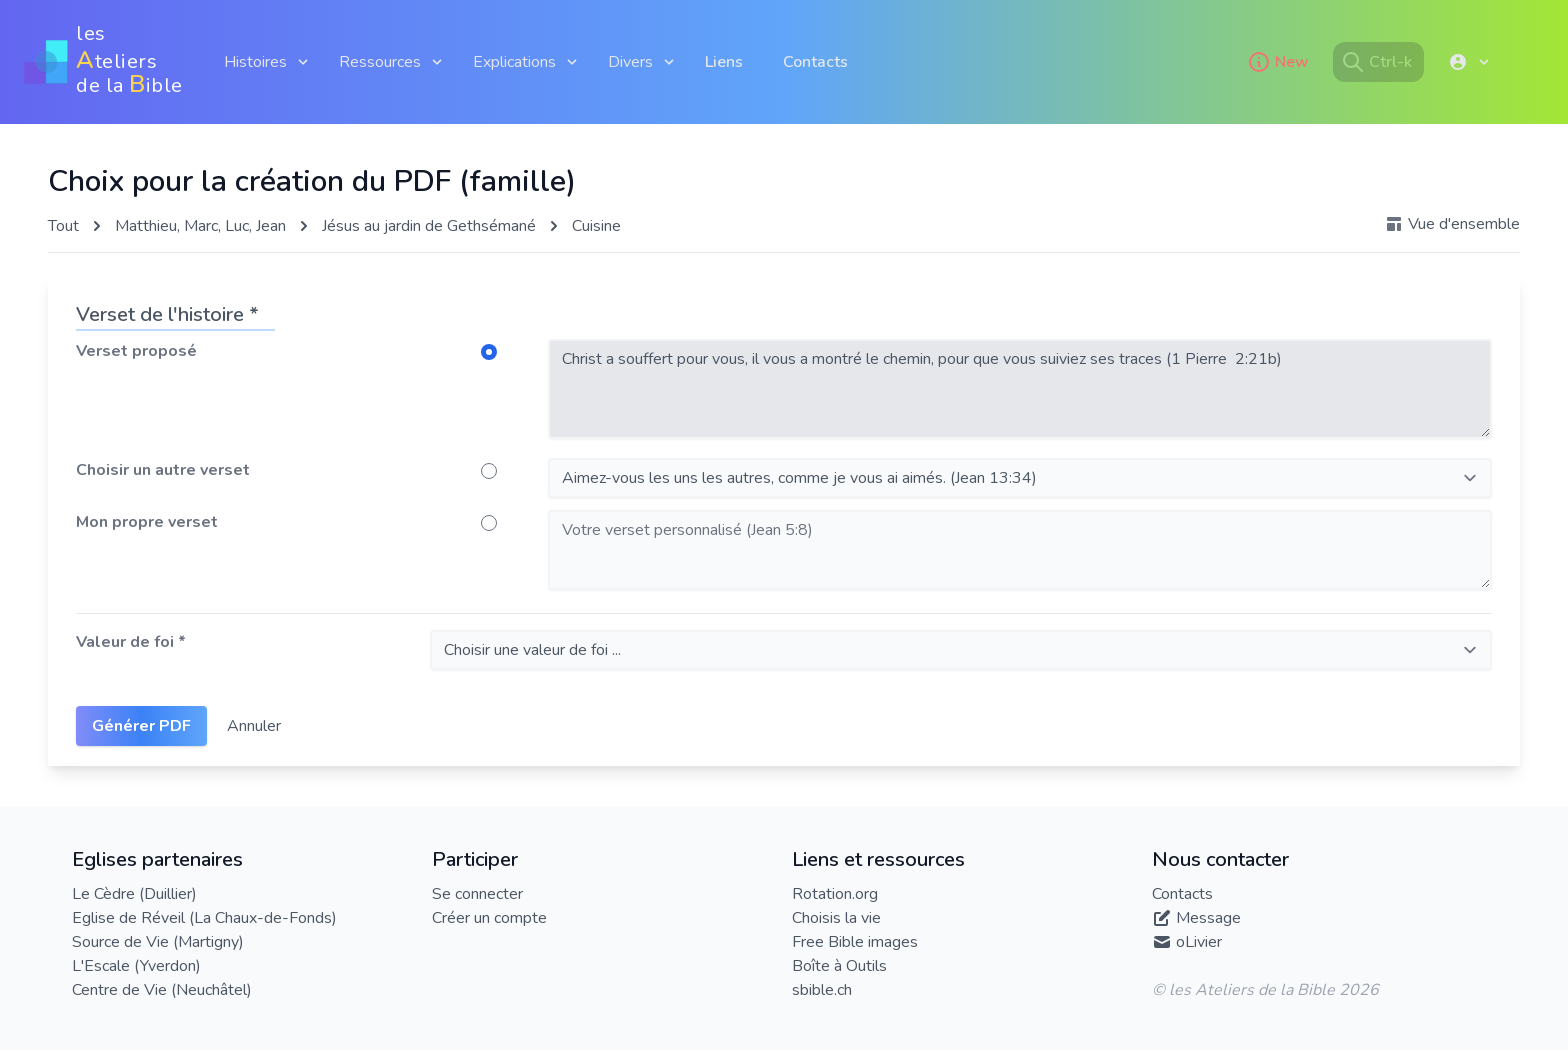 This screenshot has width=1568, height=1050. I want to click on Christ a souffert pour vous, il vous a montré le chemin, pour que vous suiviez ses traces (1 Pierre 2:21b), so click(1020, 389).